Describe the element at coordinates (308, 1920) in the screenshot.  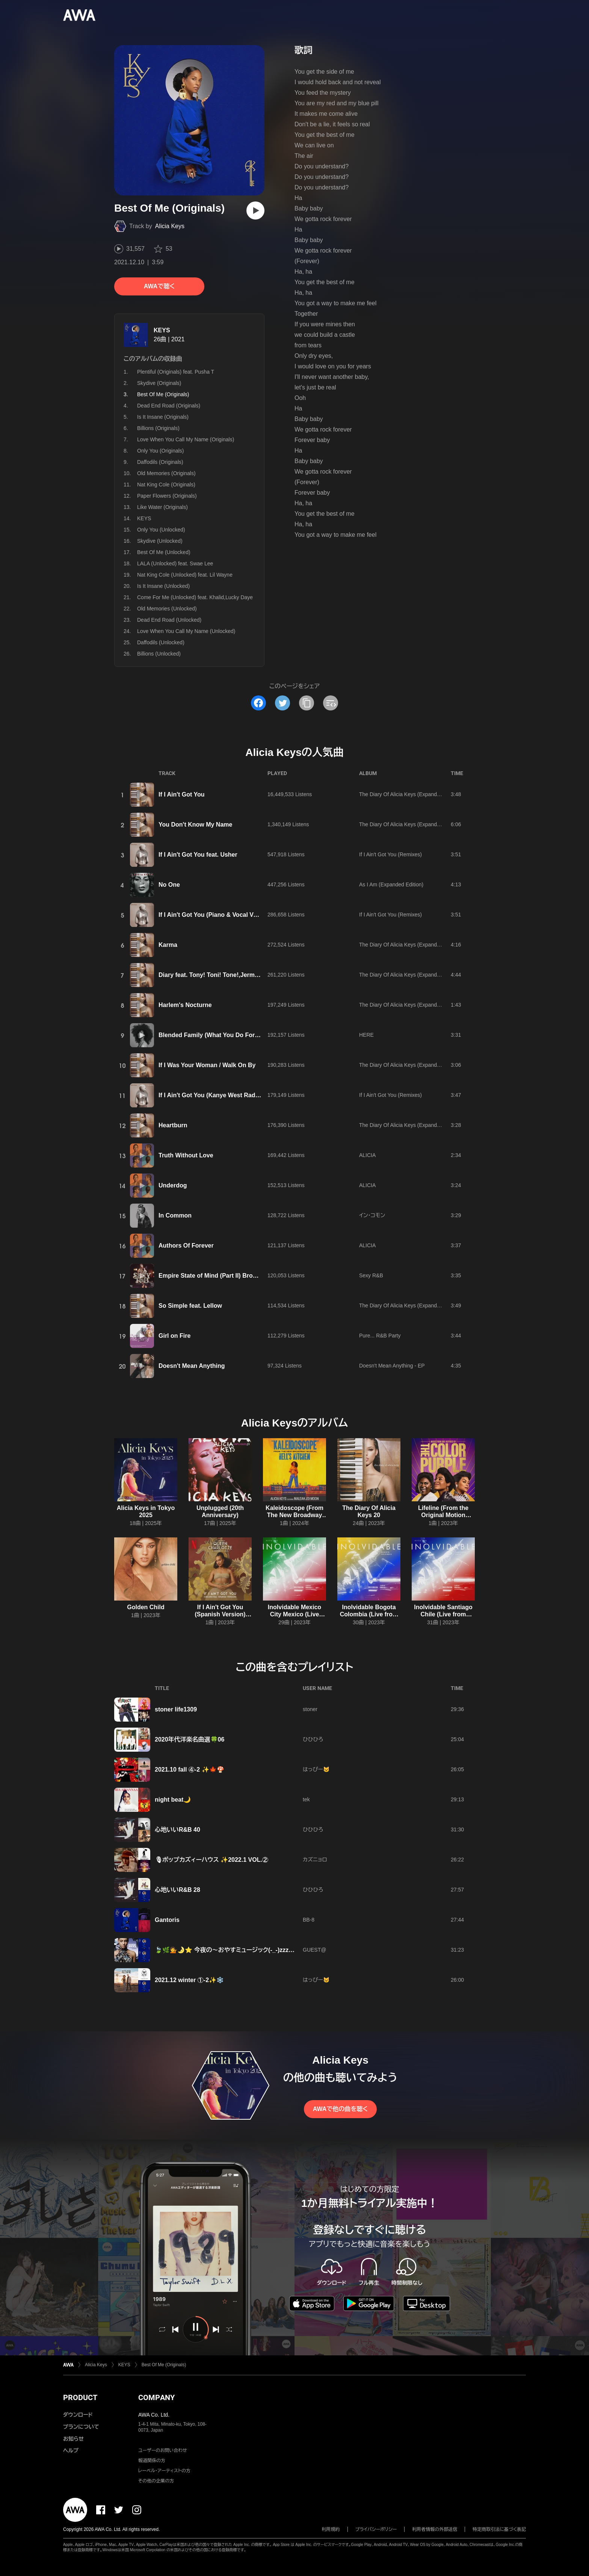
I see `BB-8` at that location.